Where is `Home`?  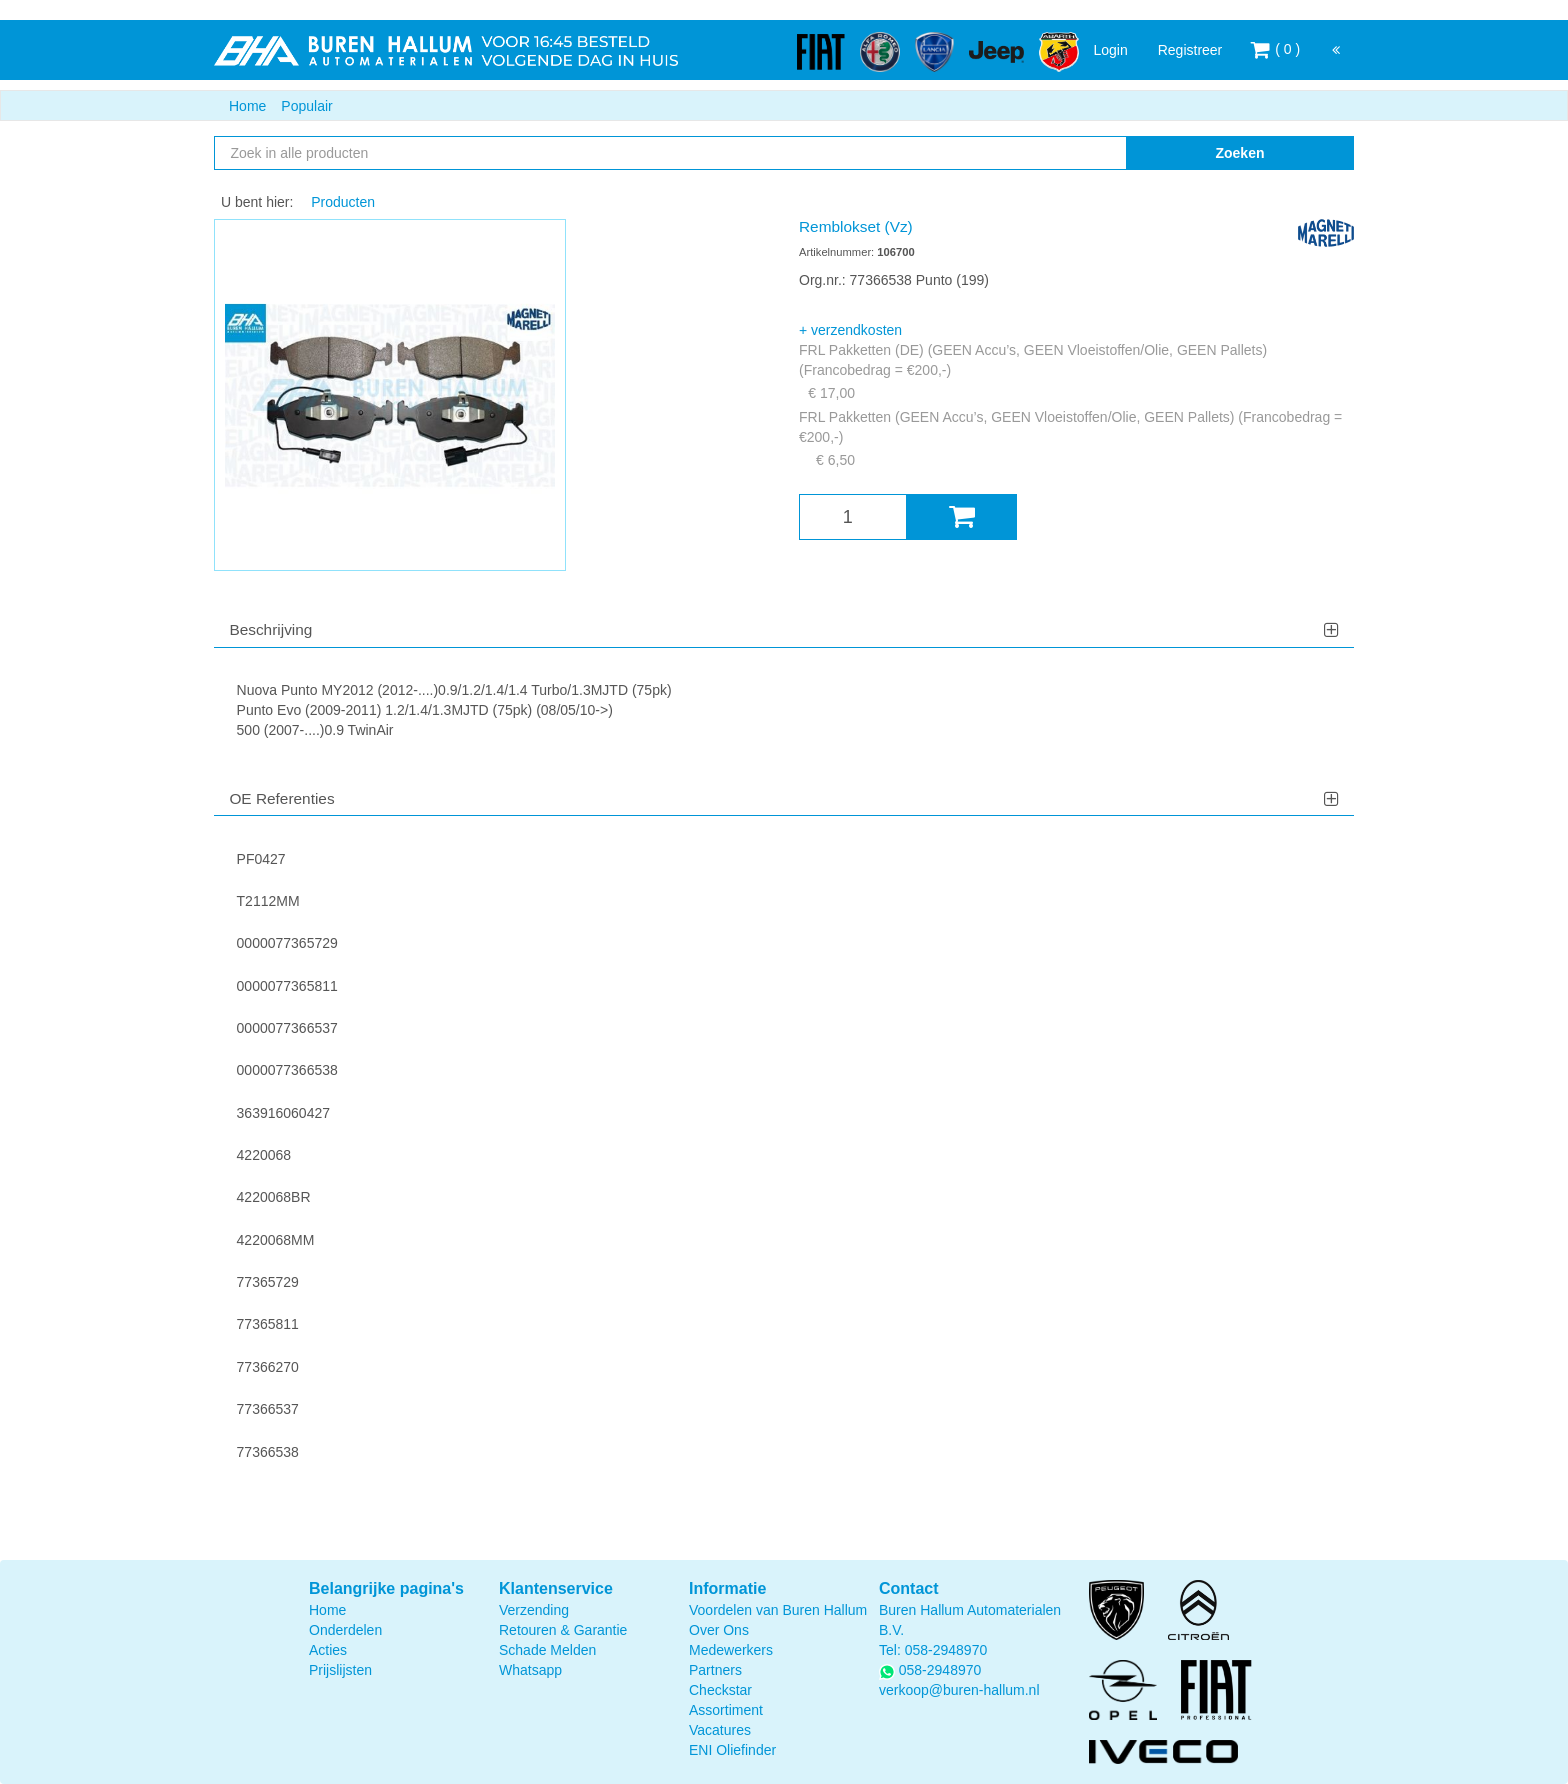
Home is located at coordinates (247, 106).